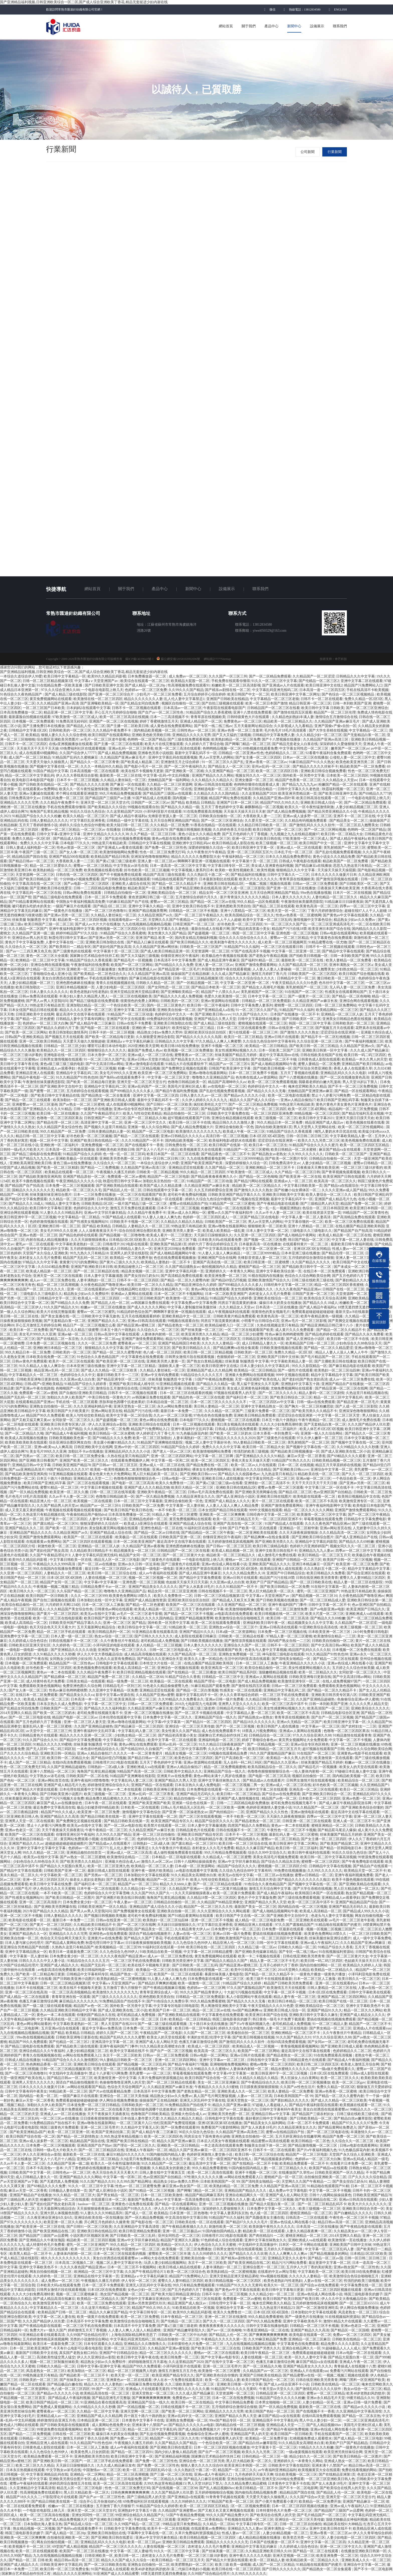 This screenshot has height=2576, width=393. I want to click on 一区二区三区国产日本欧美, so click(44, 708).